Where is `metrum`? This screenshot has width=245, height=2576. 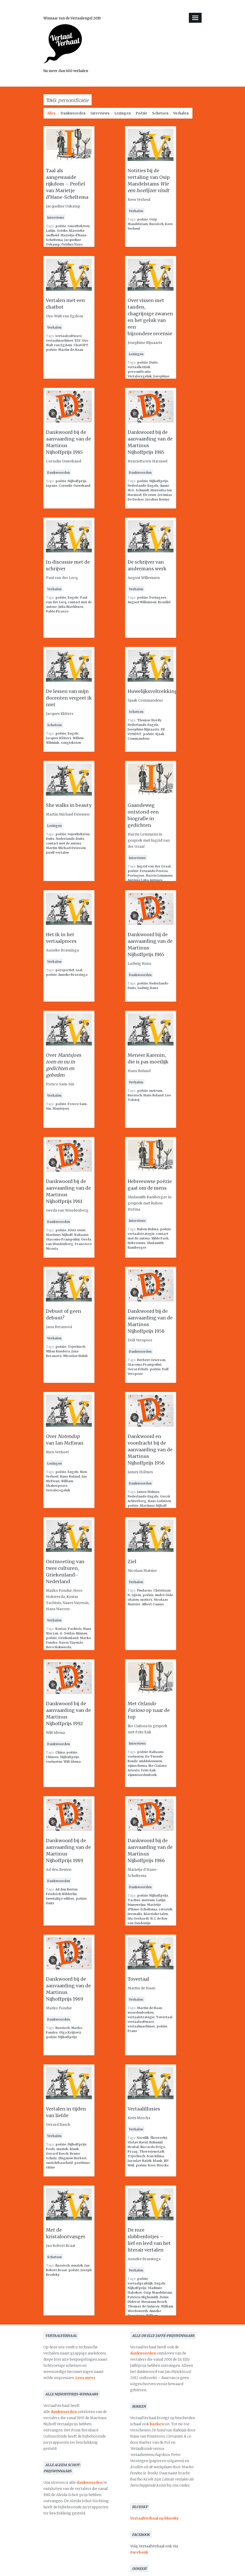
metrum is located at coordinates (155, 1091).